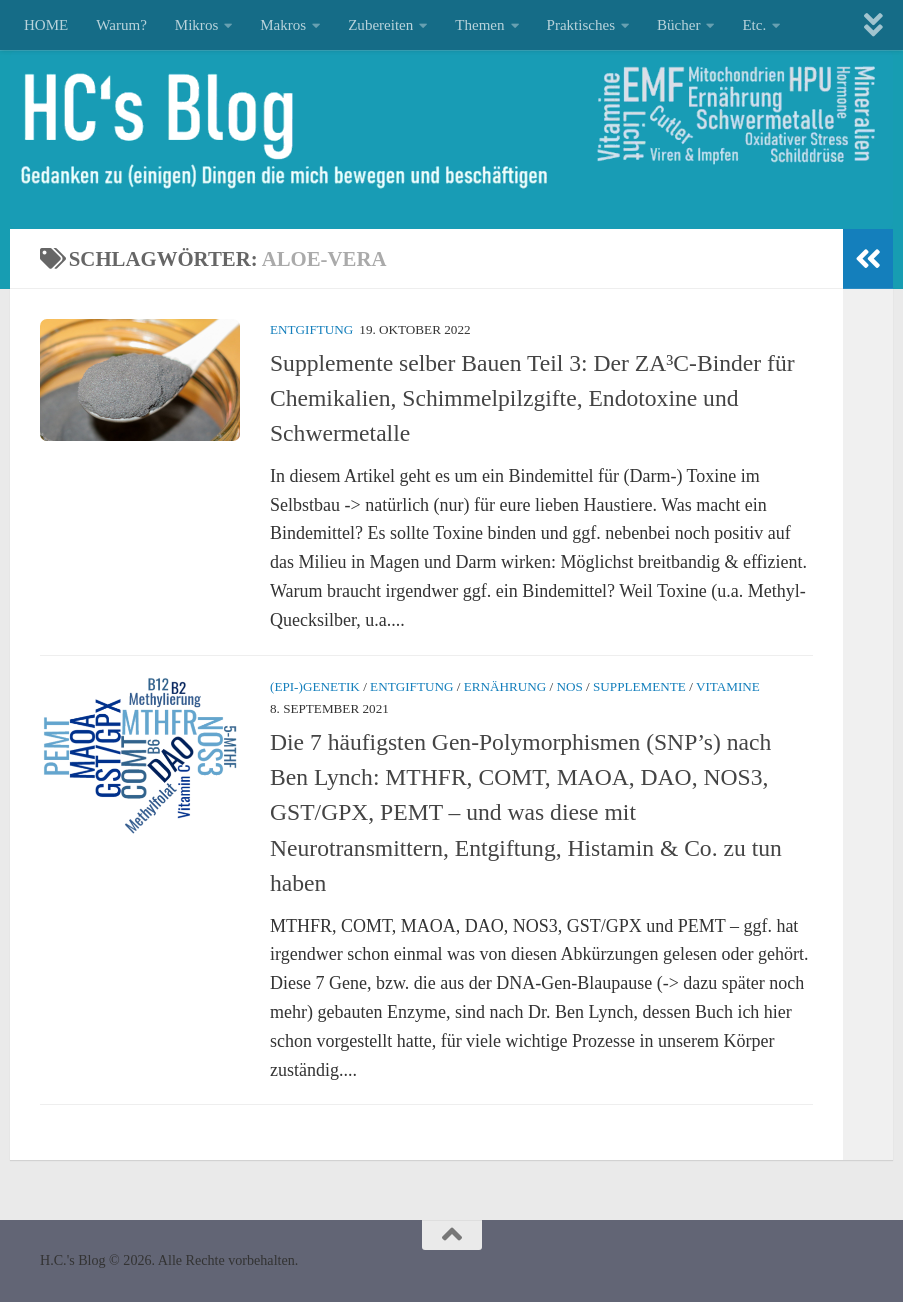  Describe the element at coordinates (678, 25) in the screenshot. I see `Bücher` at that location.